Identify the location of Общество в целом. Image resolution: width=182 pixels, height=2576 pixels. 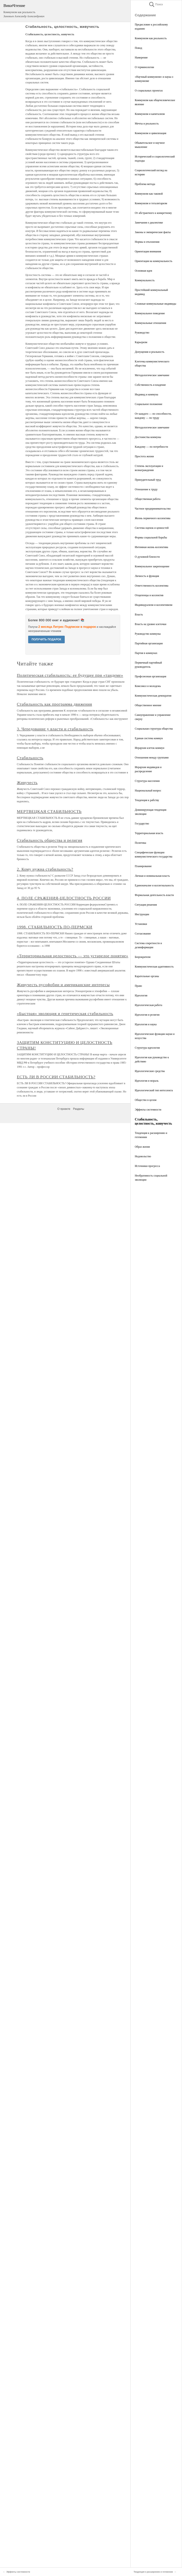
(145, 1099).